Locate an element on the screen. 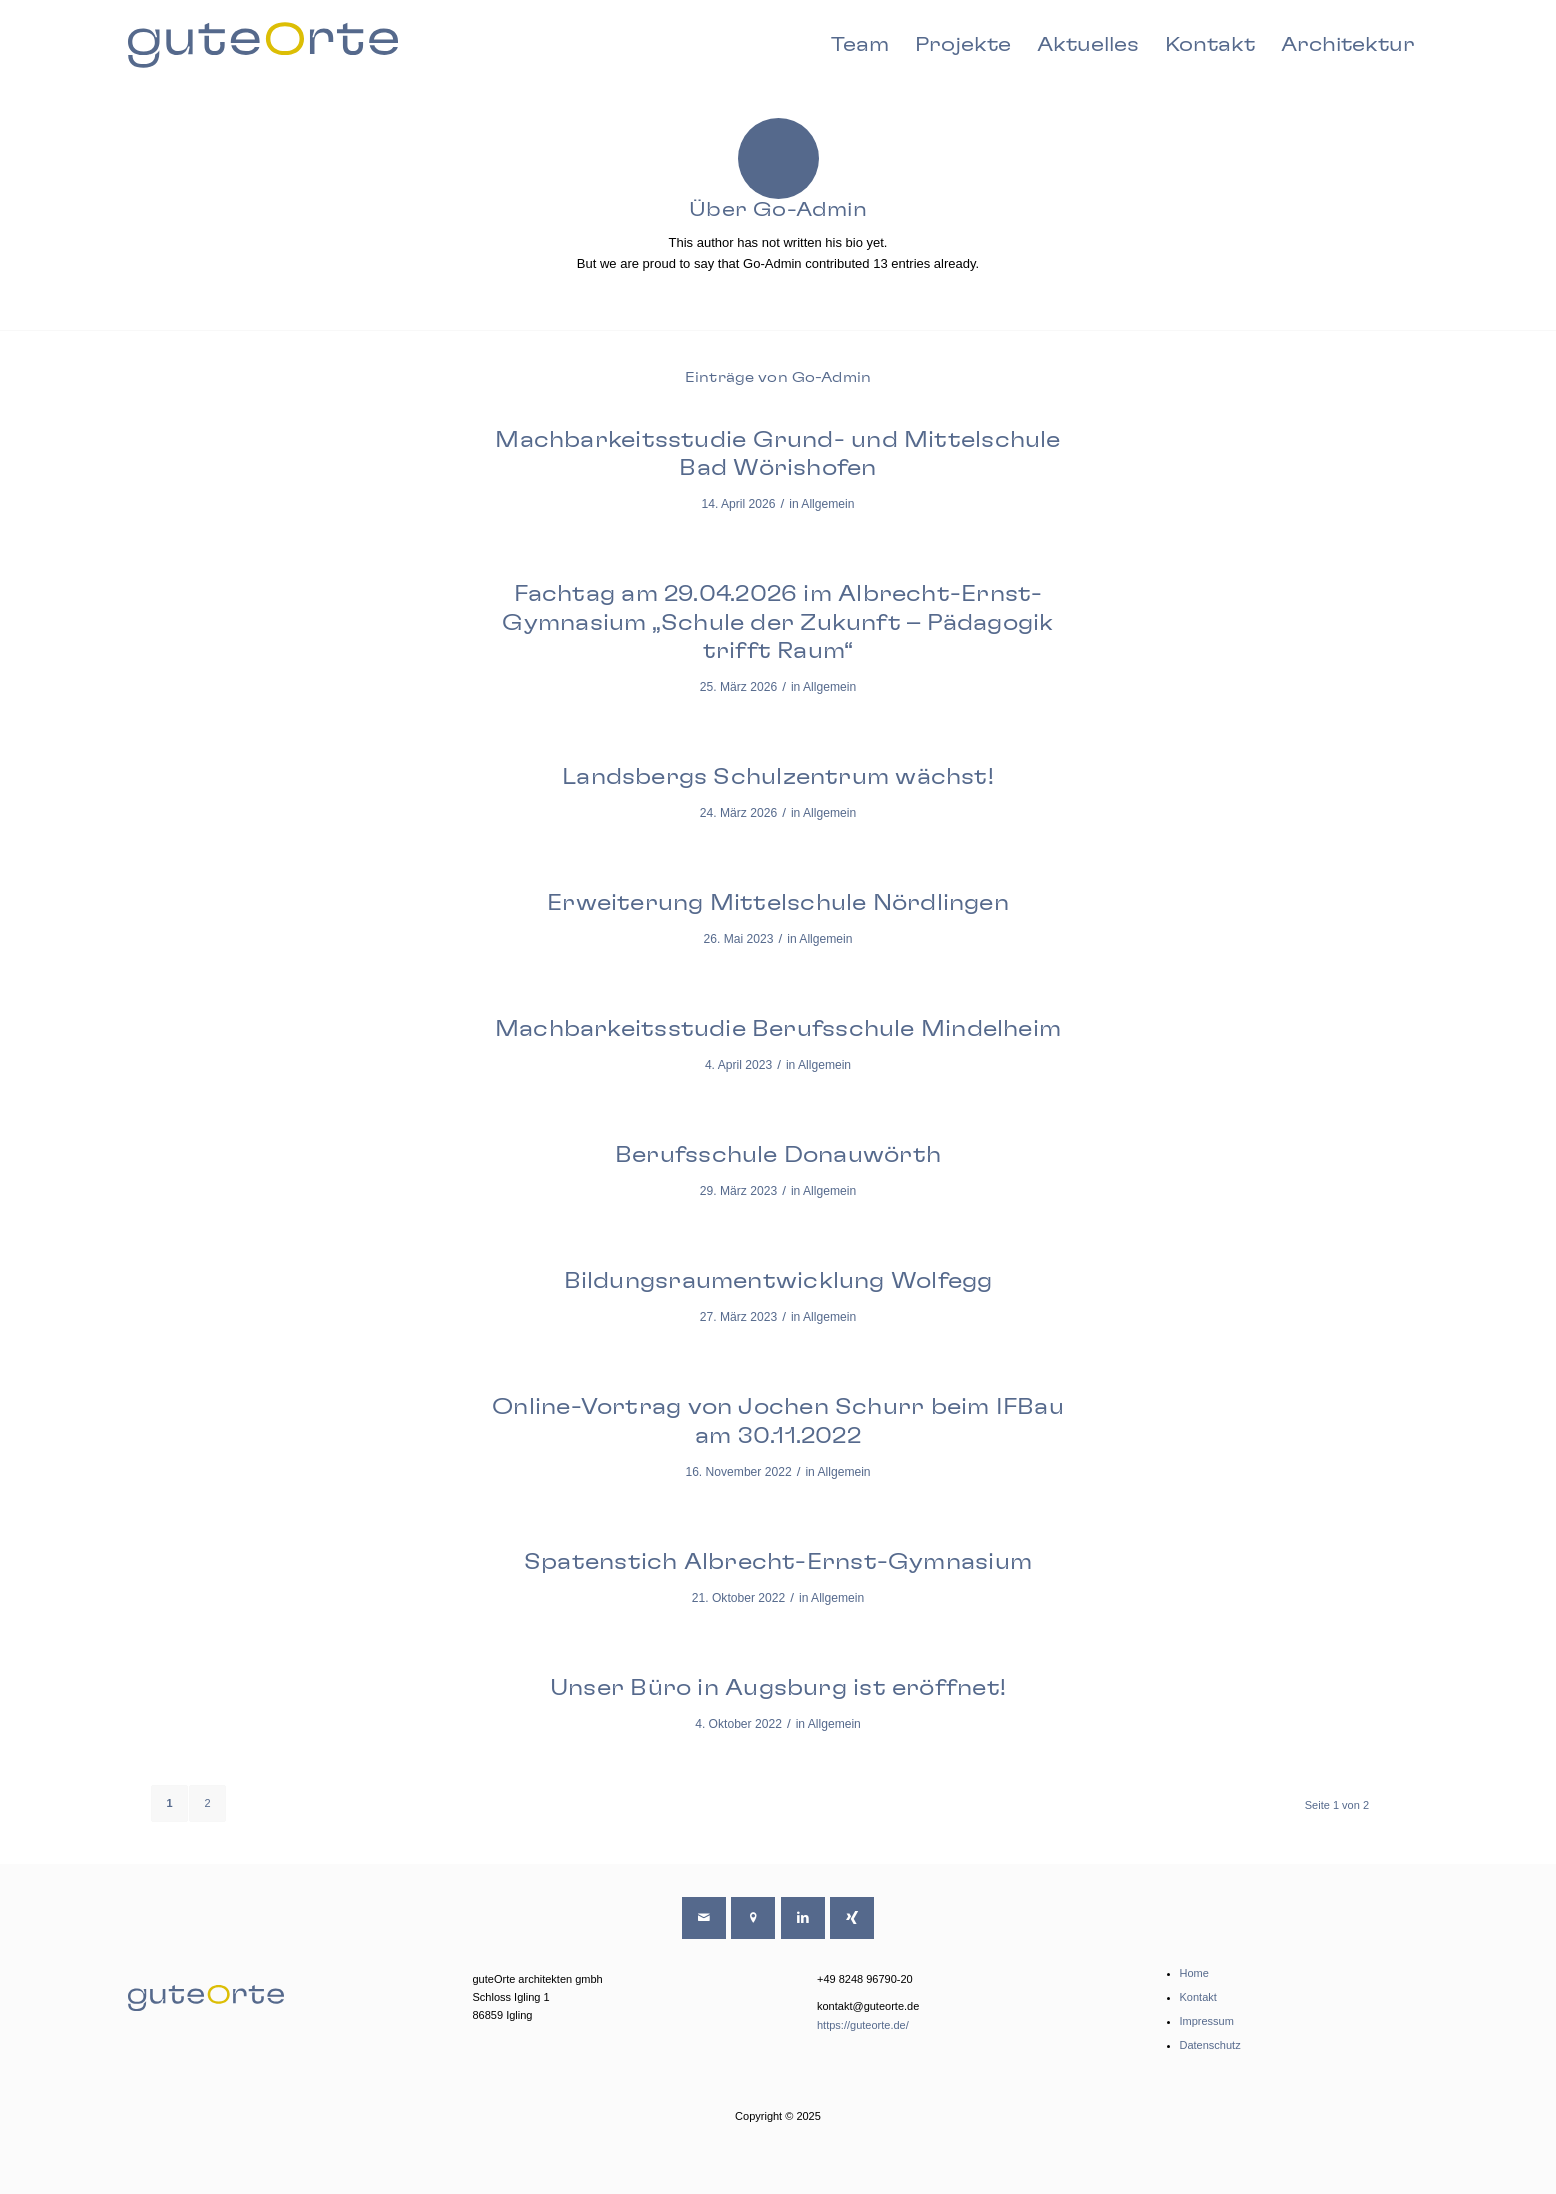 The image size is (1556, 2194). Berufsschule Donauwörth is located at coordinates (778, 1155).